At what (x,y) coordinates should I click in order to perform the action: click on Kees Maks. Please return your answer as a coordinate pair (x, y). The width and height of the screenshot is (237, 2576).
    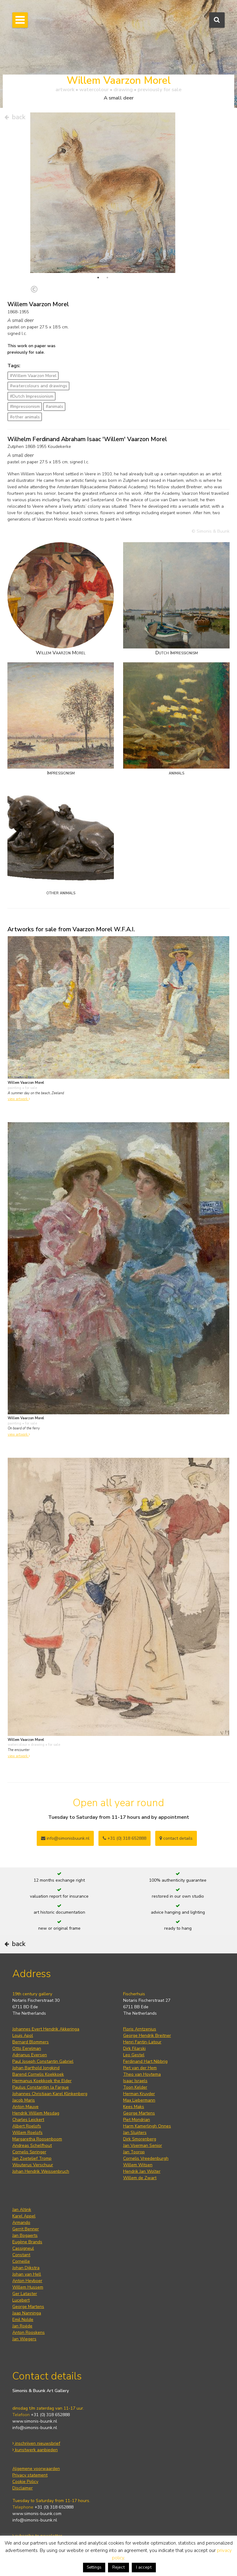
    Looking at the image, I should click on (133, 2107).